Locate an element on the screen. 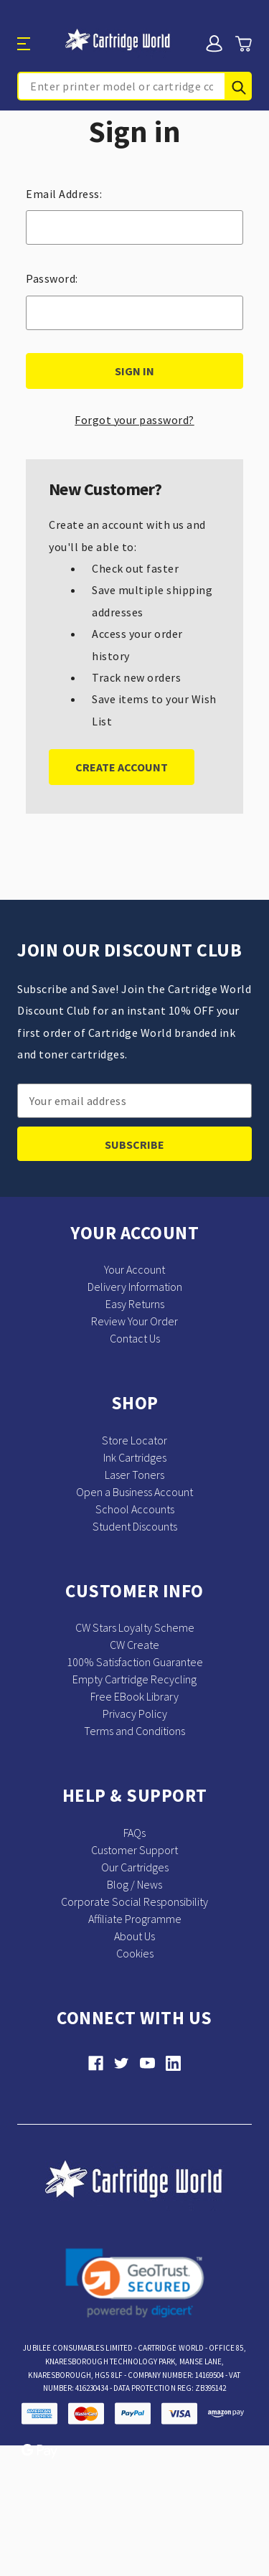  School Accounts is located at coordinates (134, 1509).